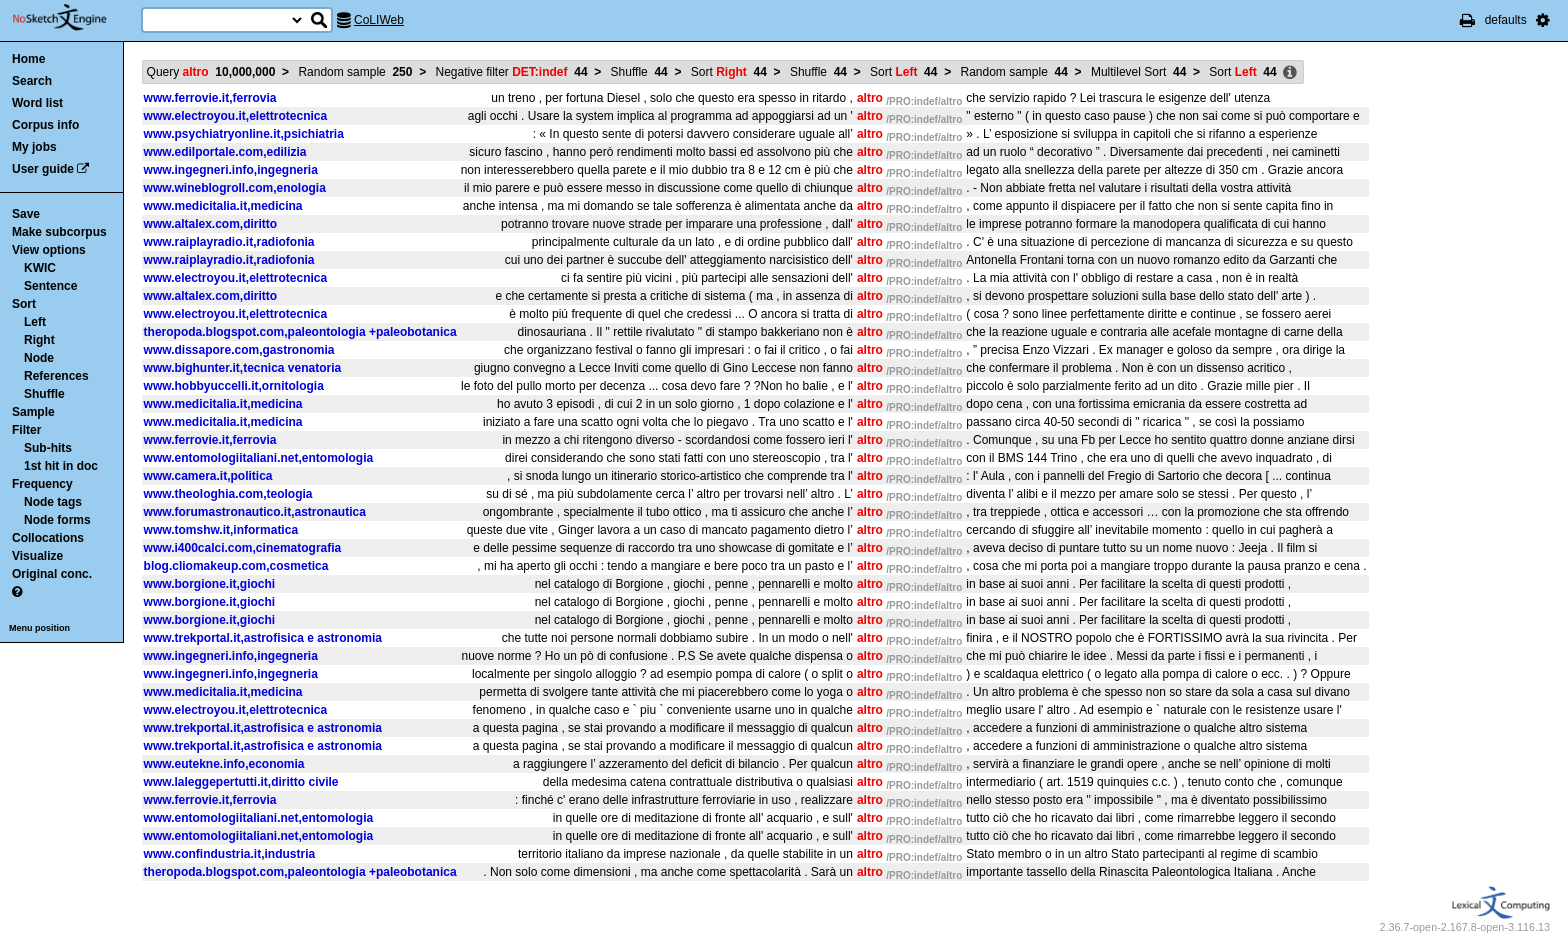 Image resolution: width=1568 pixels, height=951 pixels. What do you see at coordinates (39, 358) in the screenshot?
I see `Node` at bounding box center [39, 358].